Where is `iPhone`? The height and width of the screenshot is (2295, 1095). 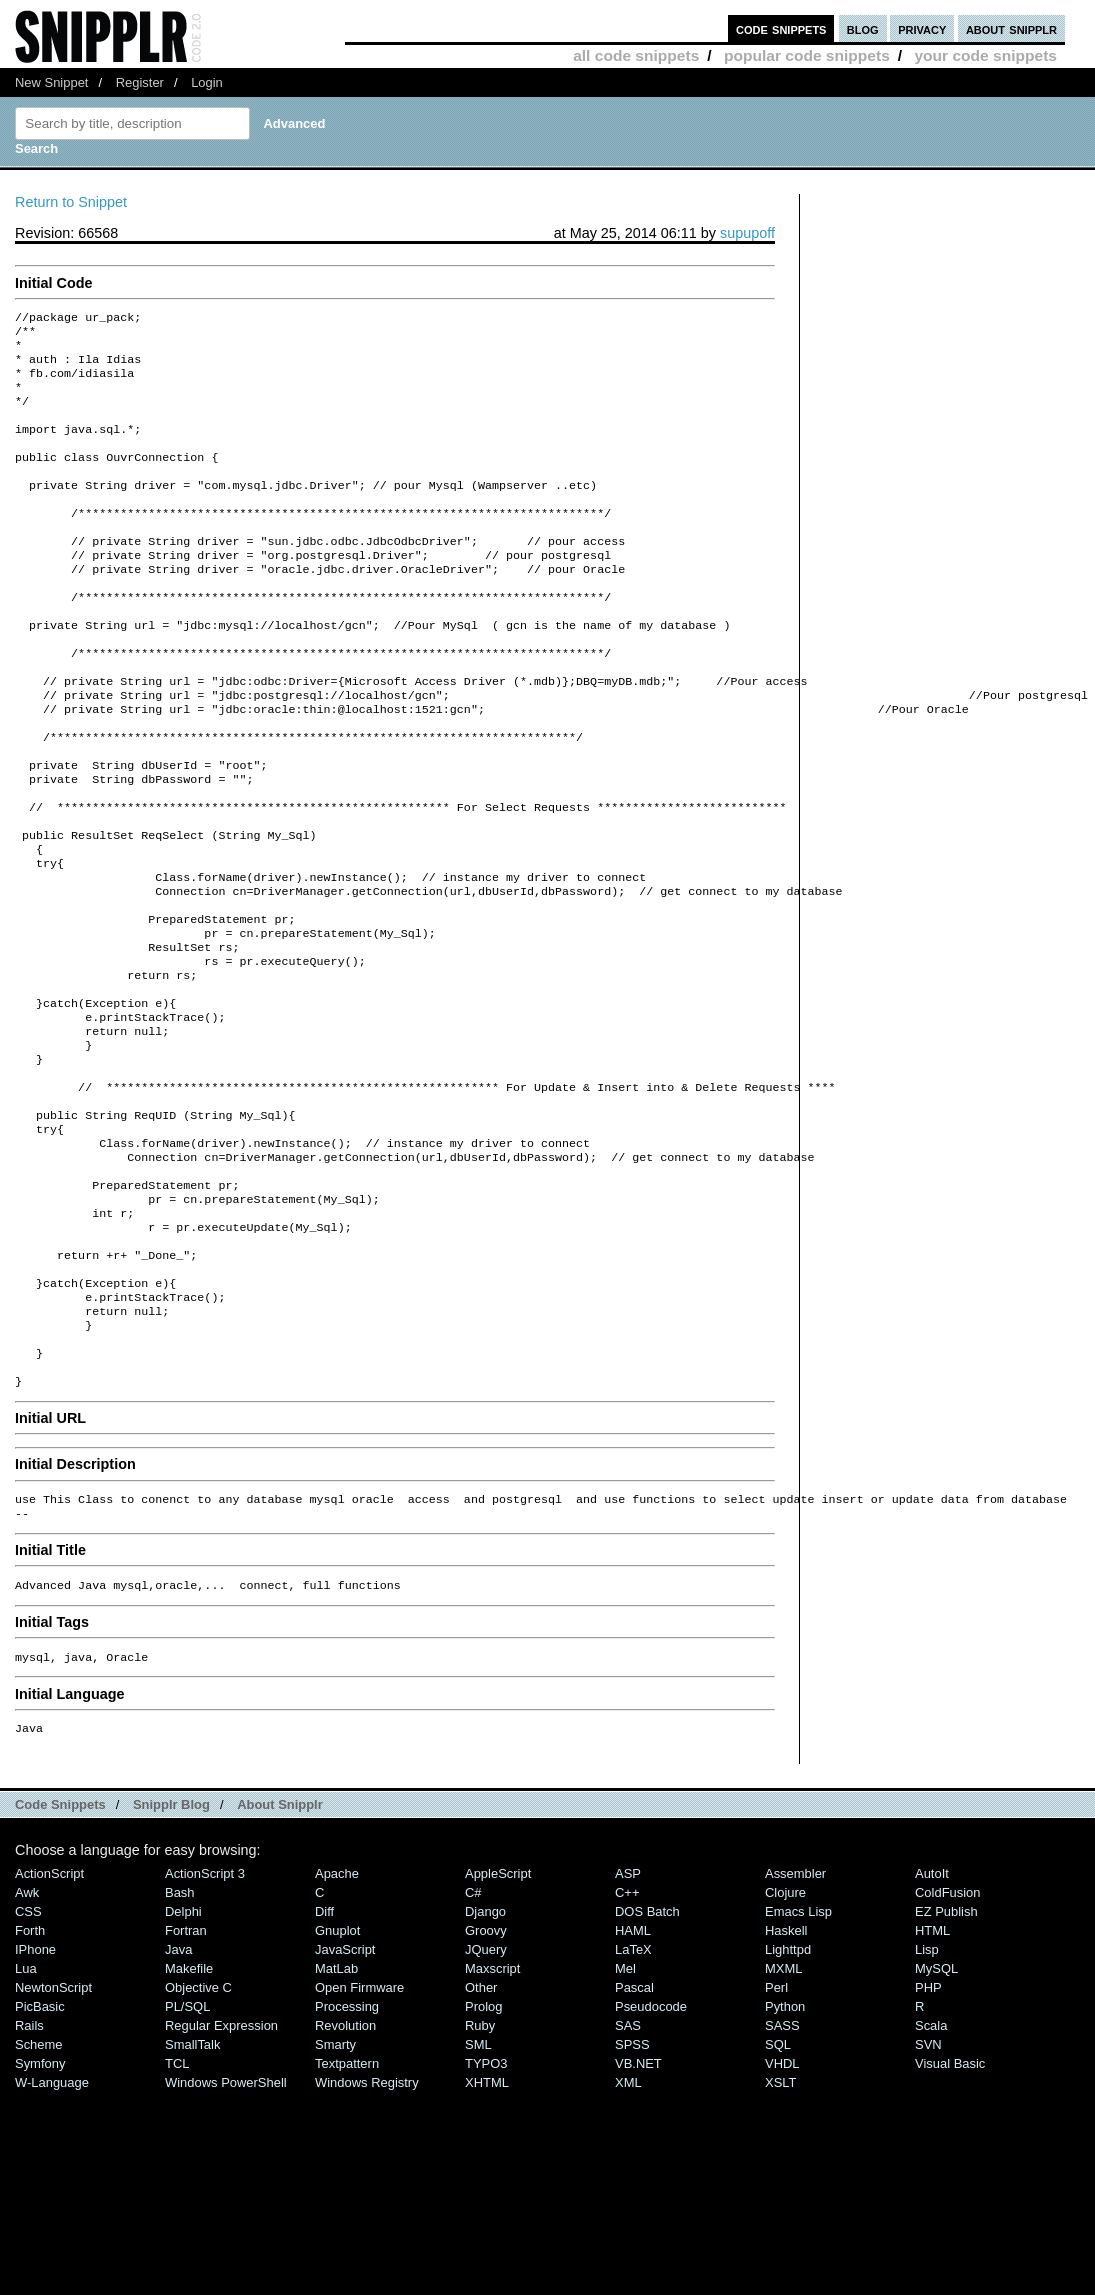 iPhone is located at coordinates (35, 2113).